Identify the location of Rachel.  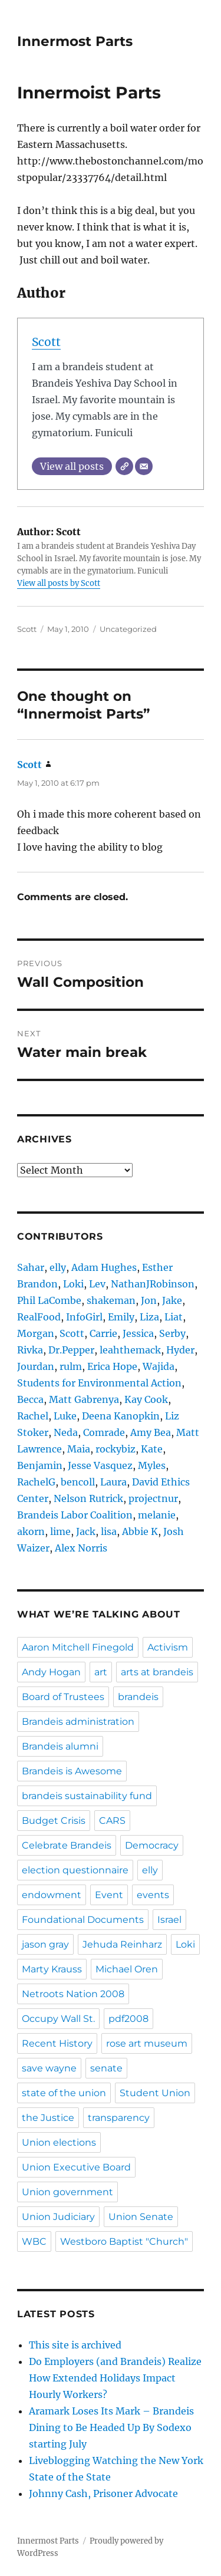
(32, 1416).